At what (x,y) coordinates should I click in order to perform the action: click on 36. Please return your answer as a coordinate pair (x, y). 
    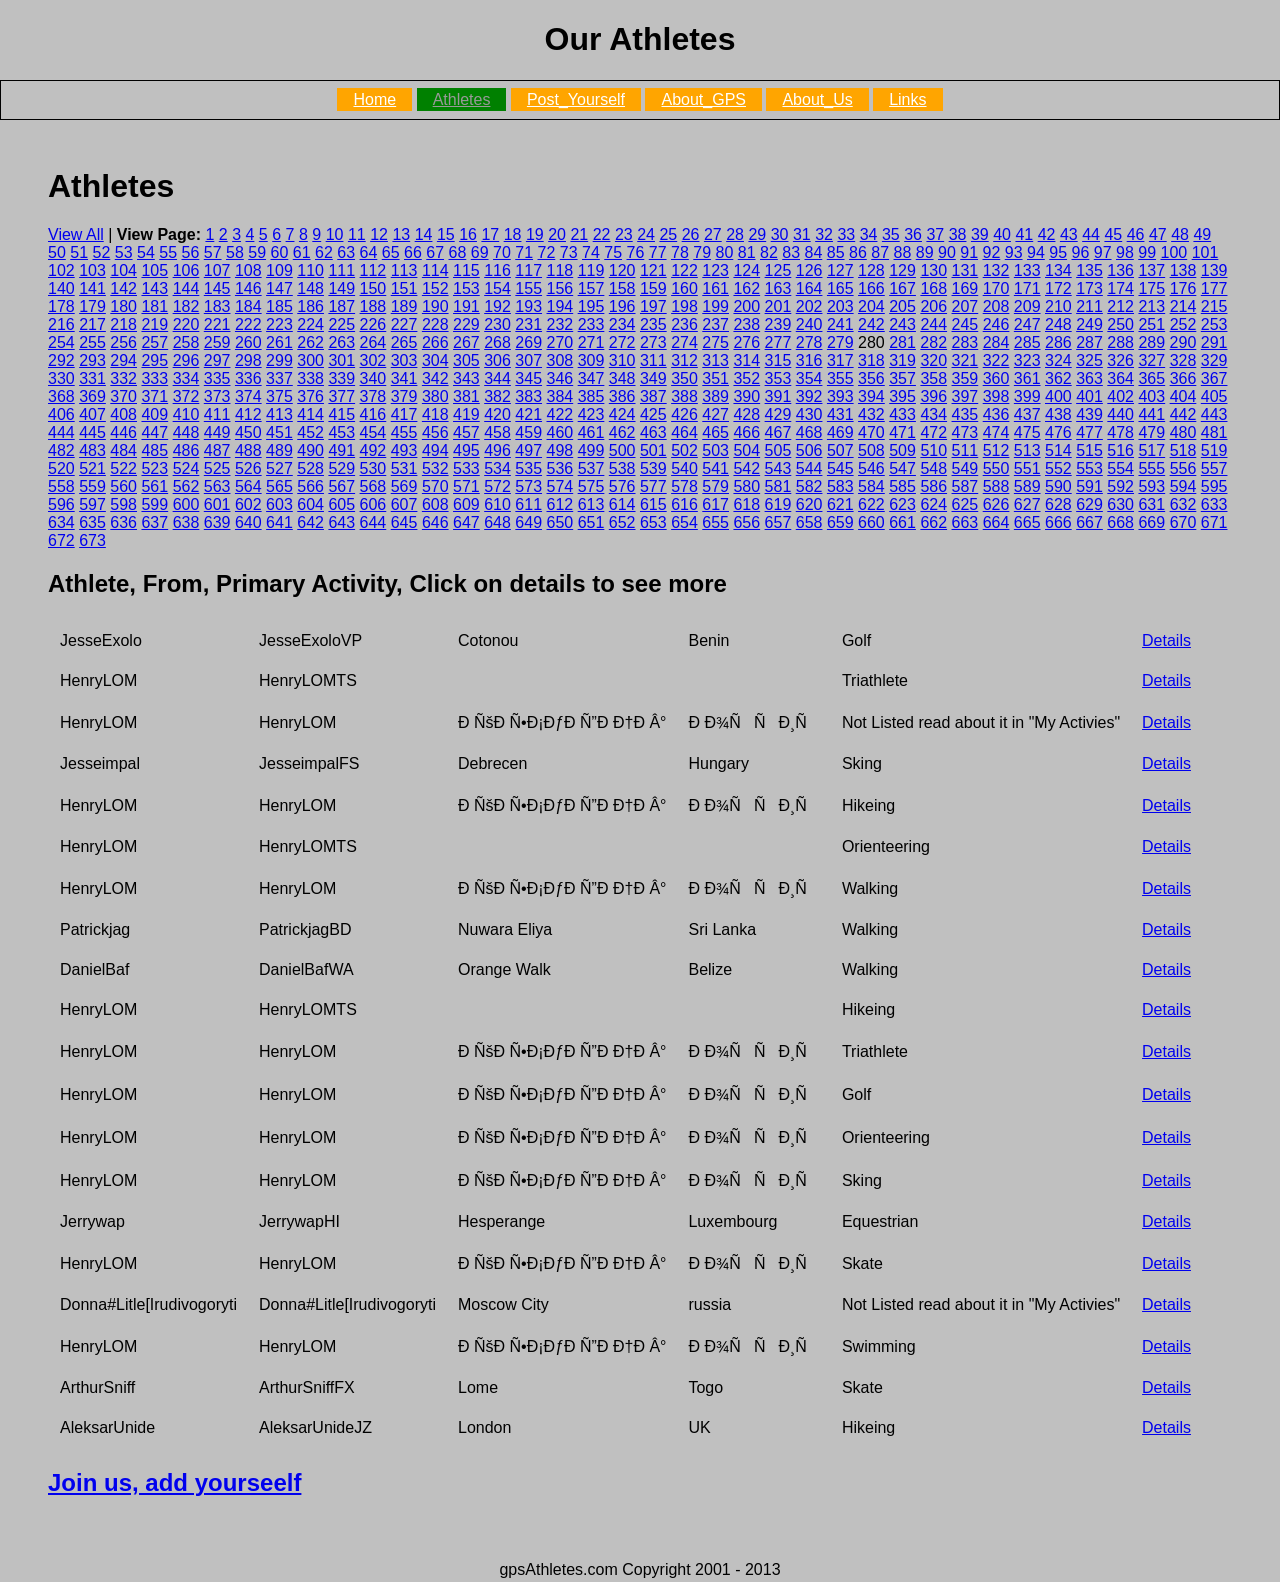
    Looking at the image, I should click on (913, 234).